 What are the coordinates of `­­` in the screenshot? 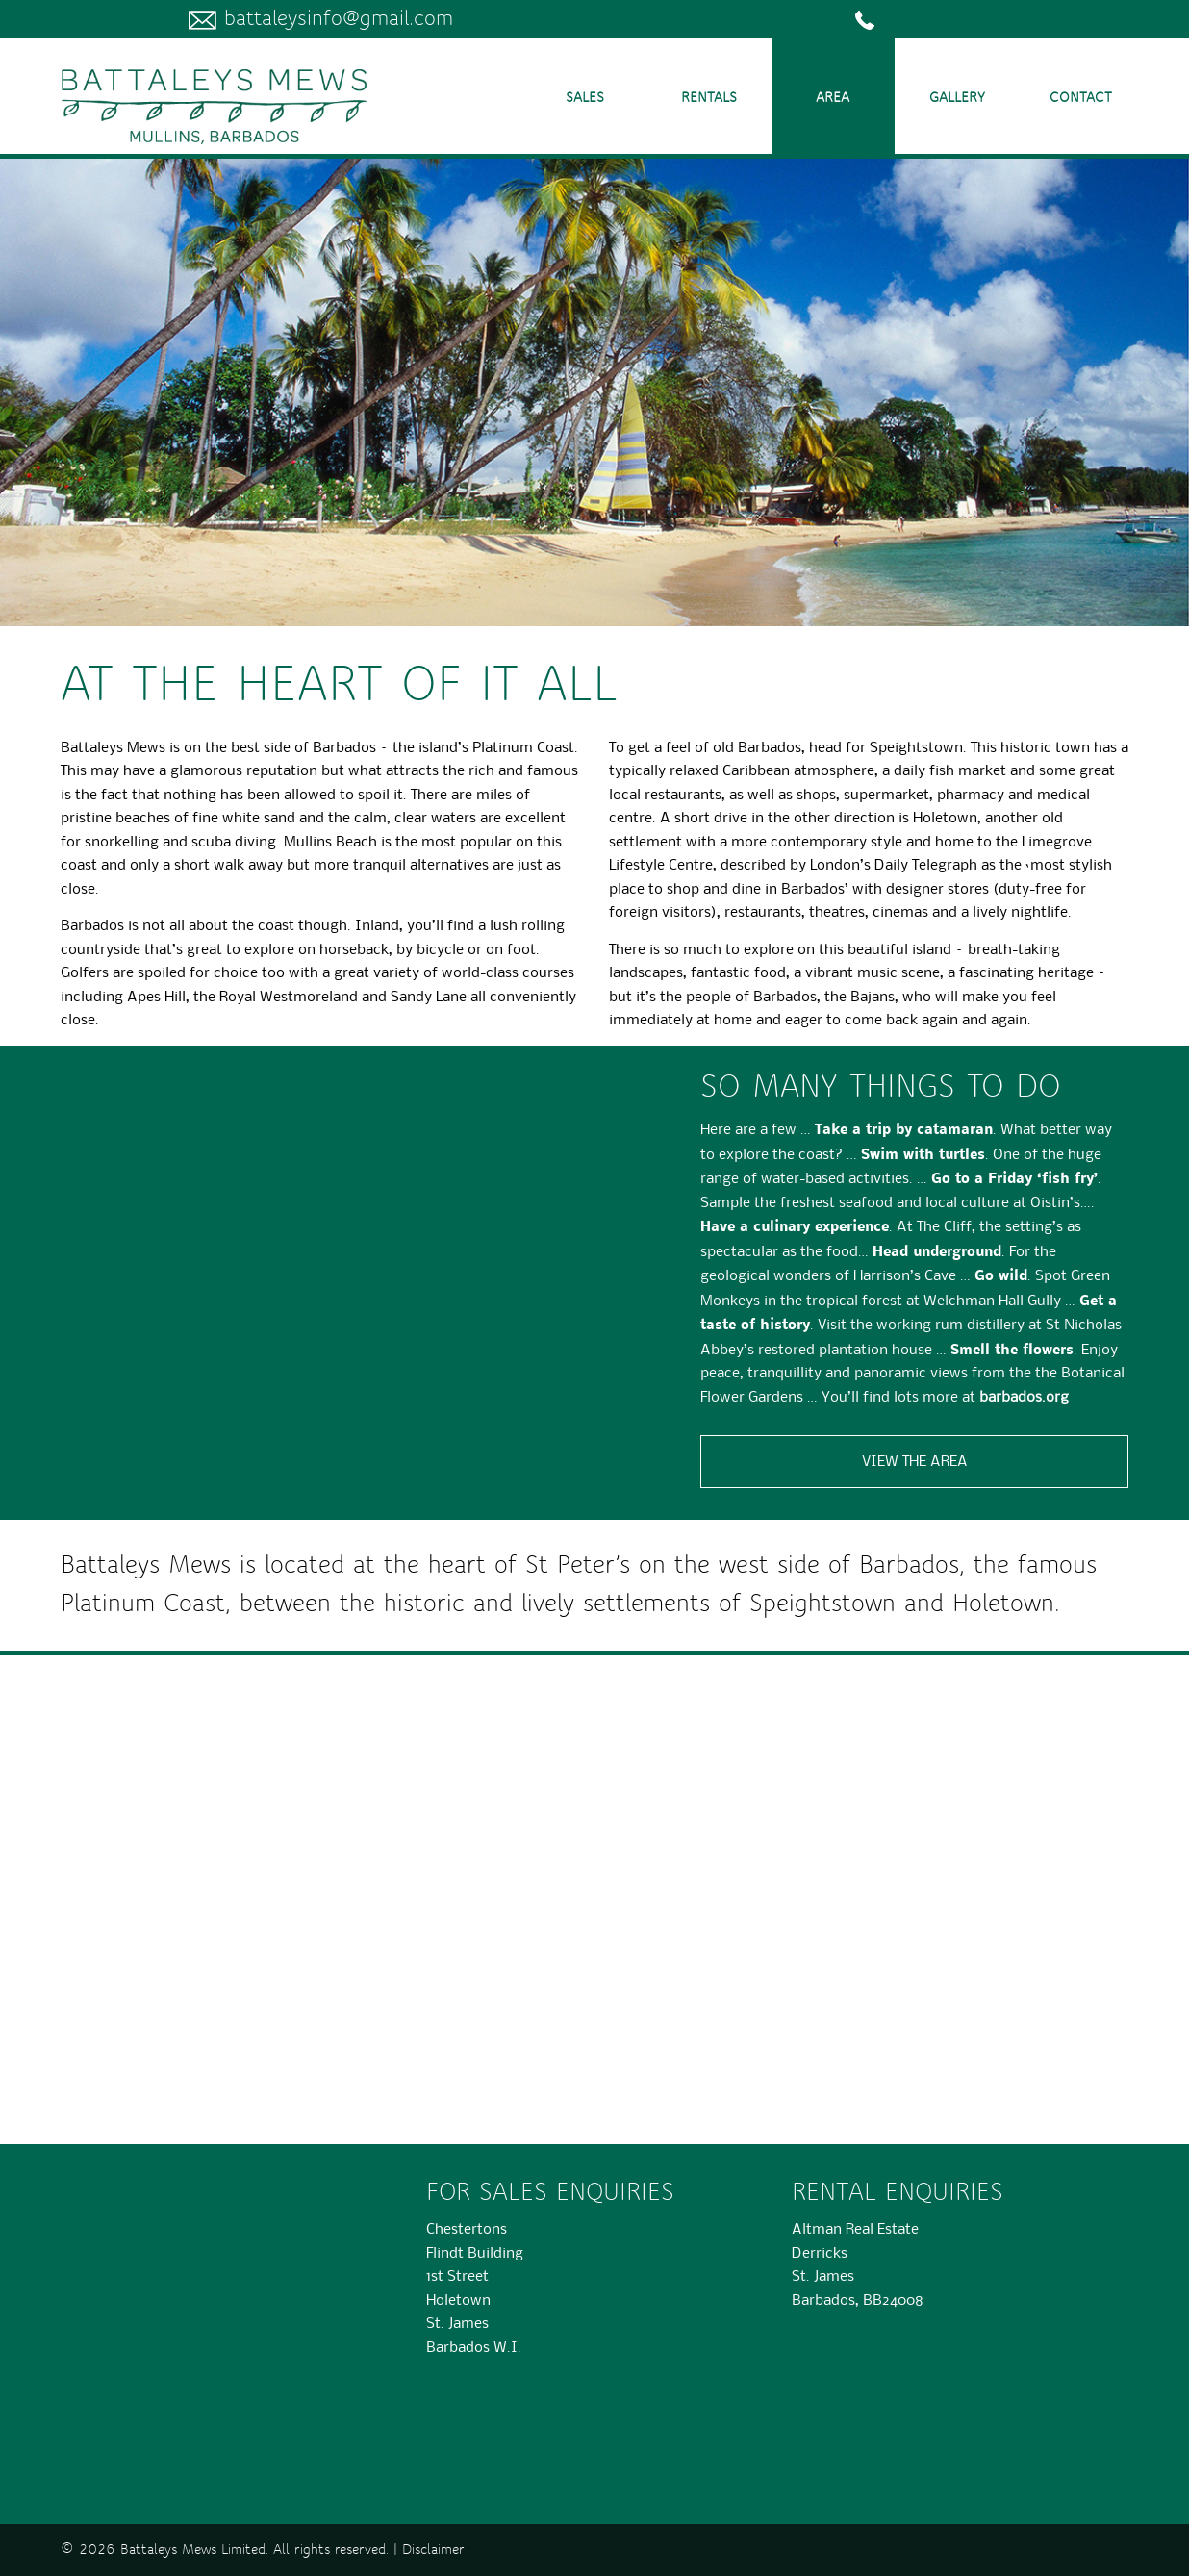 It's located at (868, 19).